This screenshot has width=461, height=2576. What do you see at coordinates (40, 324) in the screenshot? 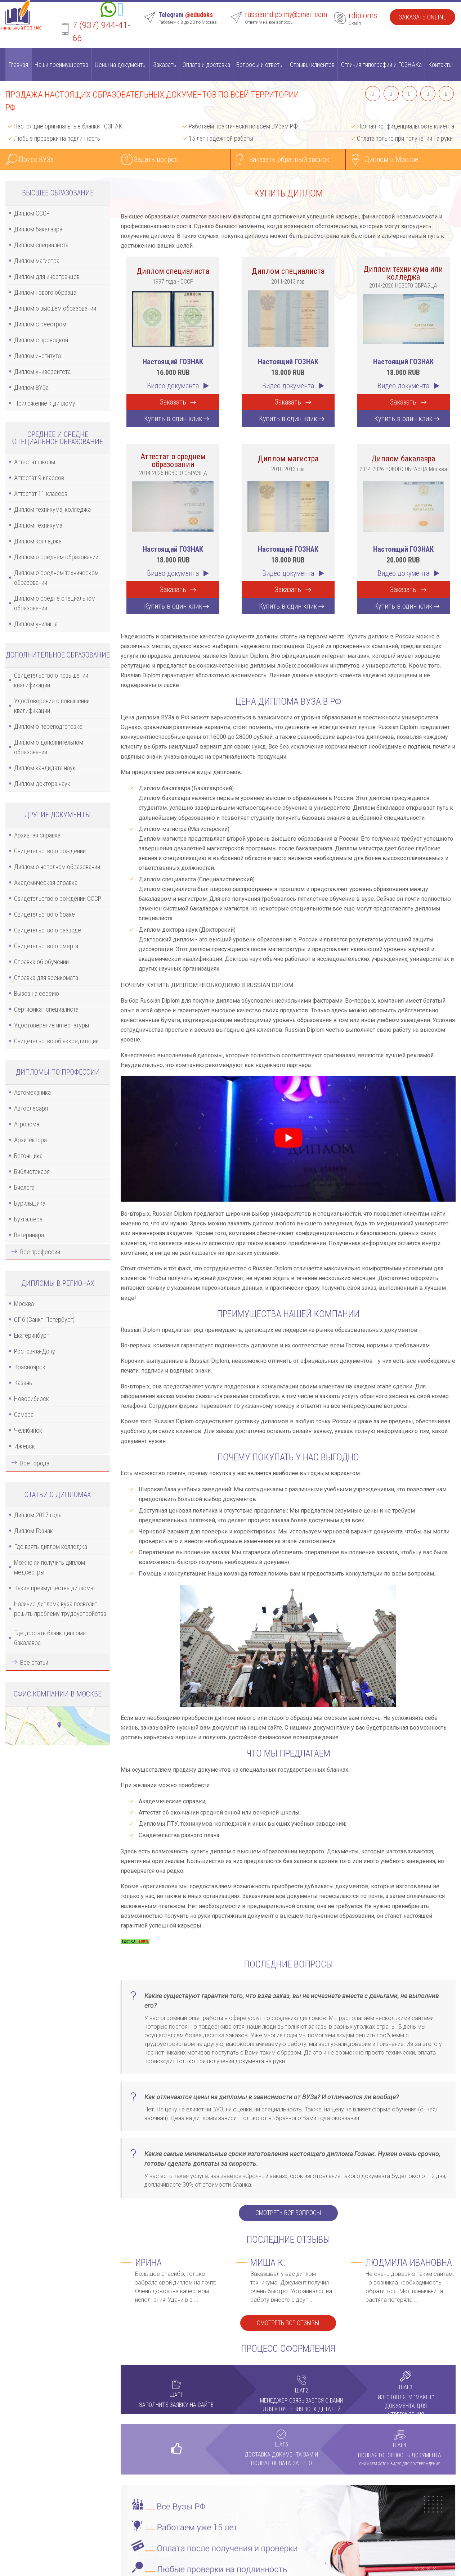
I see `Диплом с реестром` at bounding box center [40, 324].